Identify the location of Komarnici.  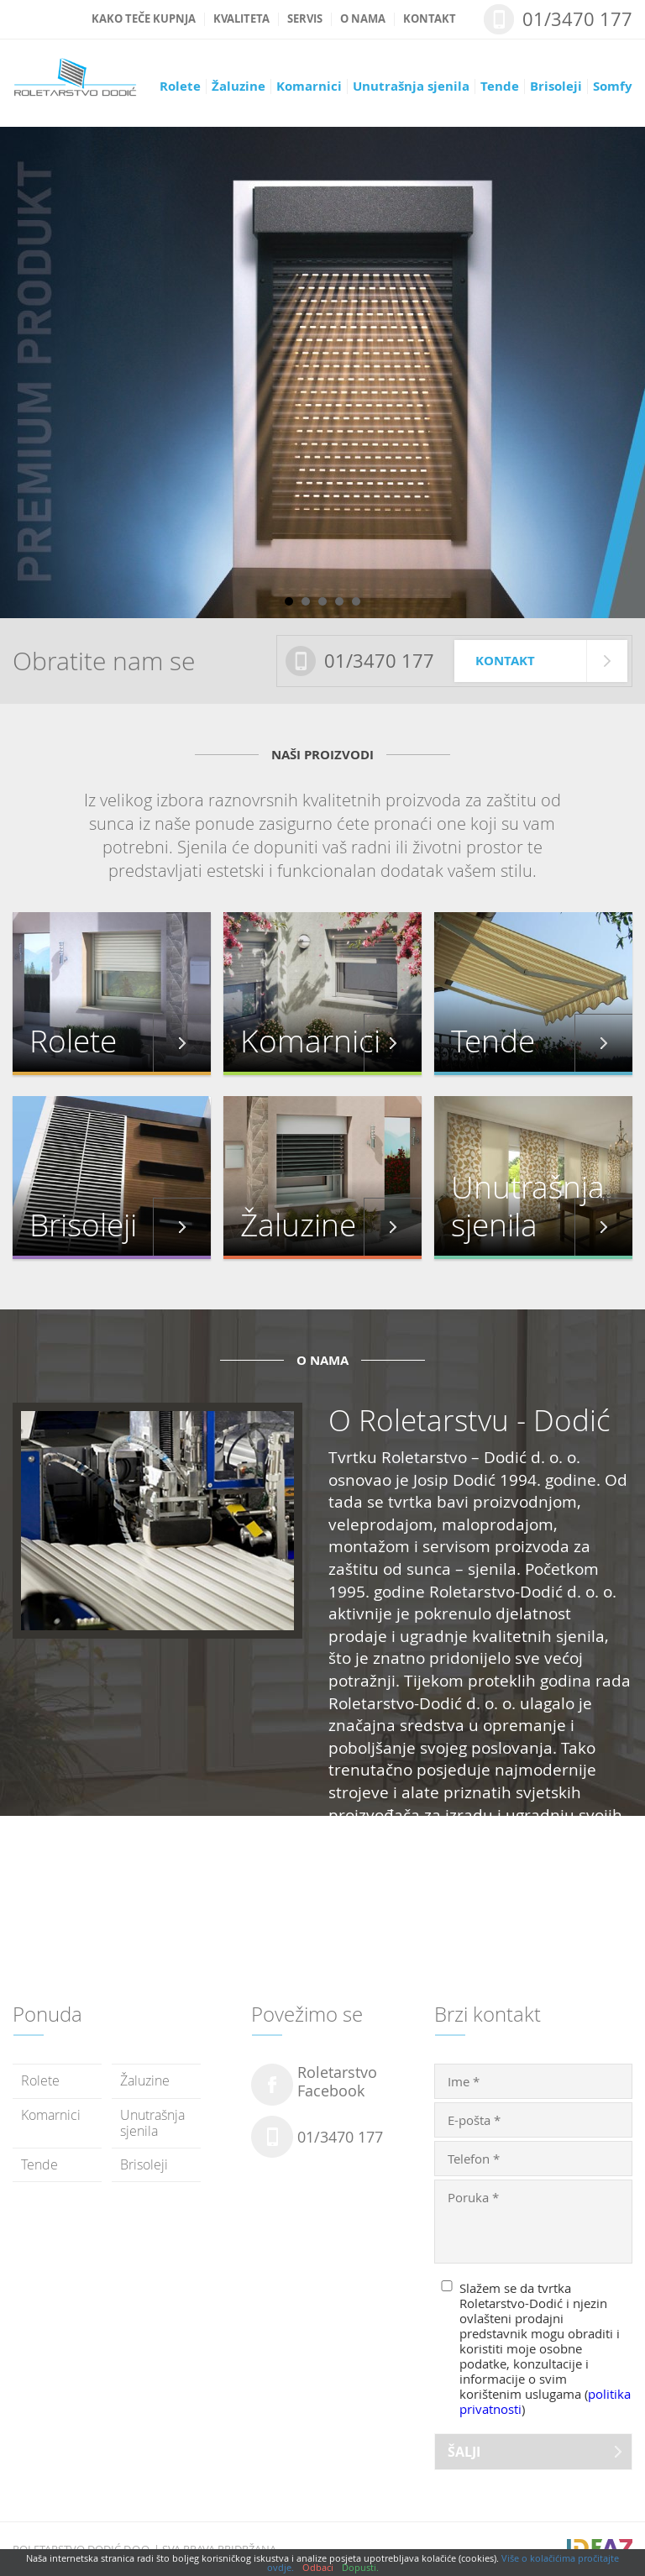
(309, 86).